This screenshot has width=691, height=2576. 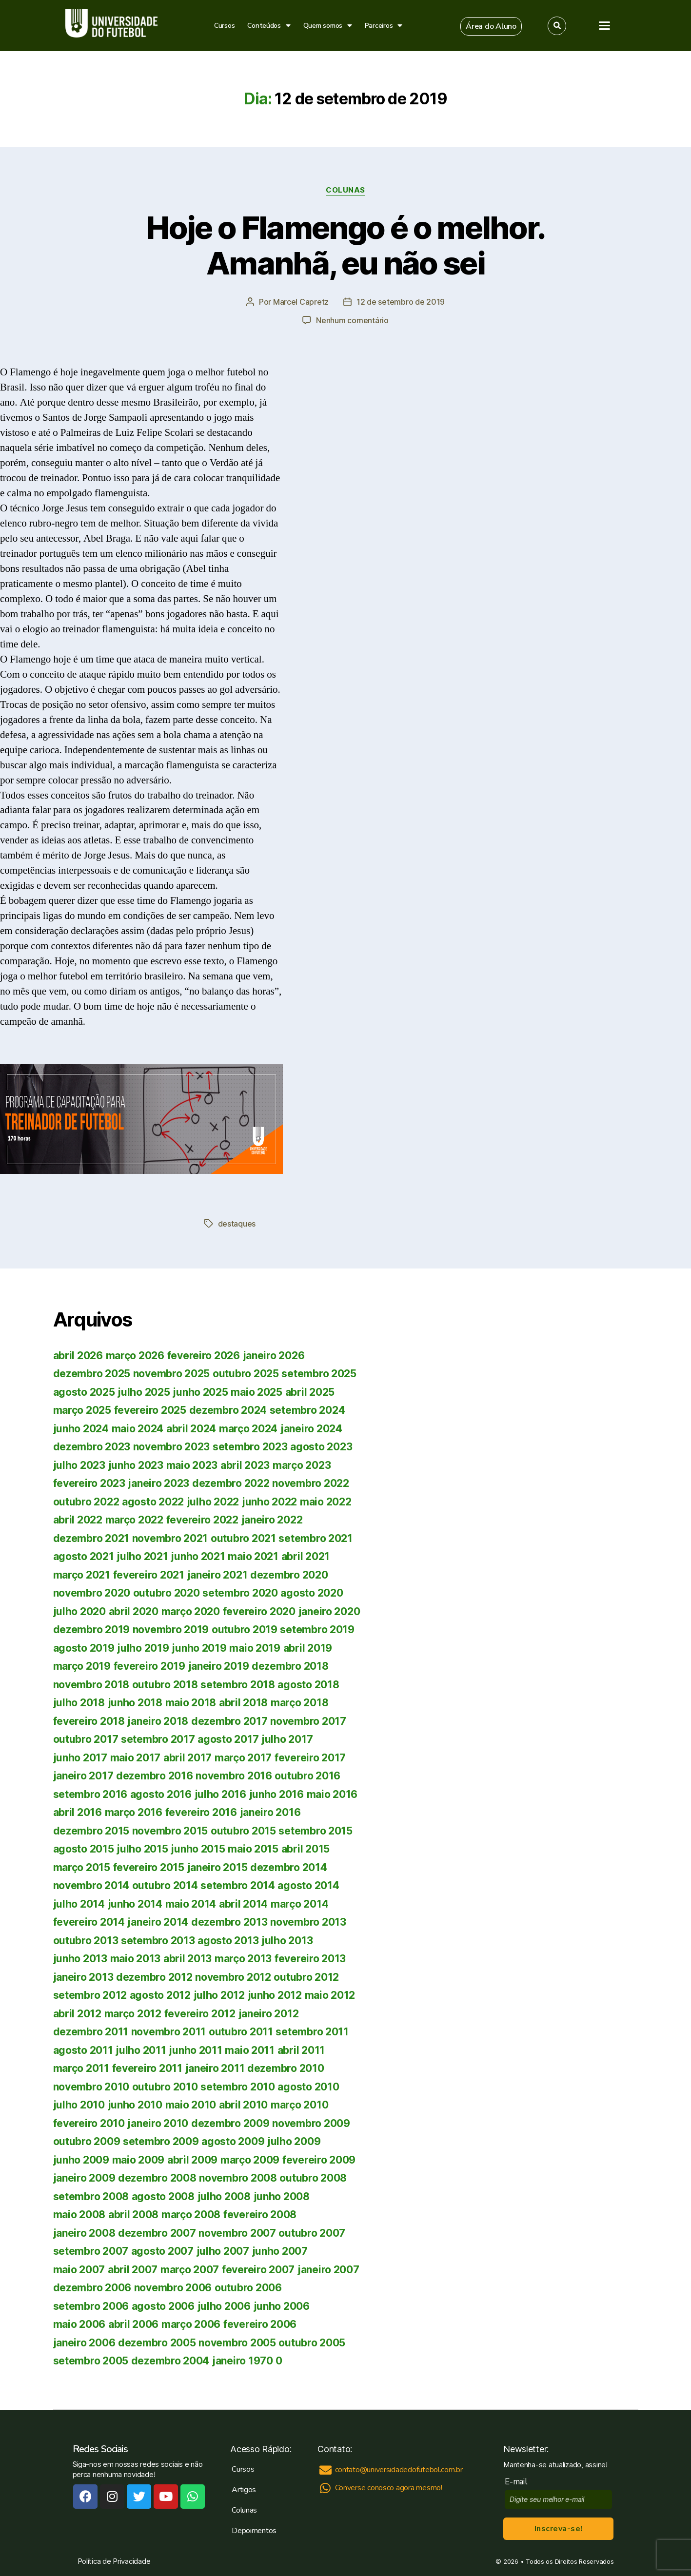 I want to click on janeiro 2017, so click(x=83, y=1776).